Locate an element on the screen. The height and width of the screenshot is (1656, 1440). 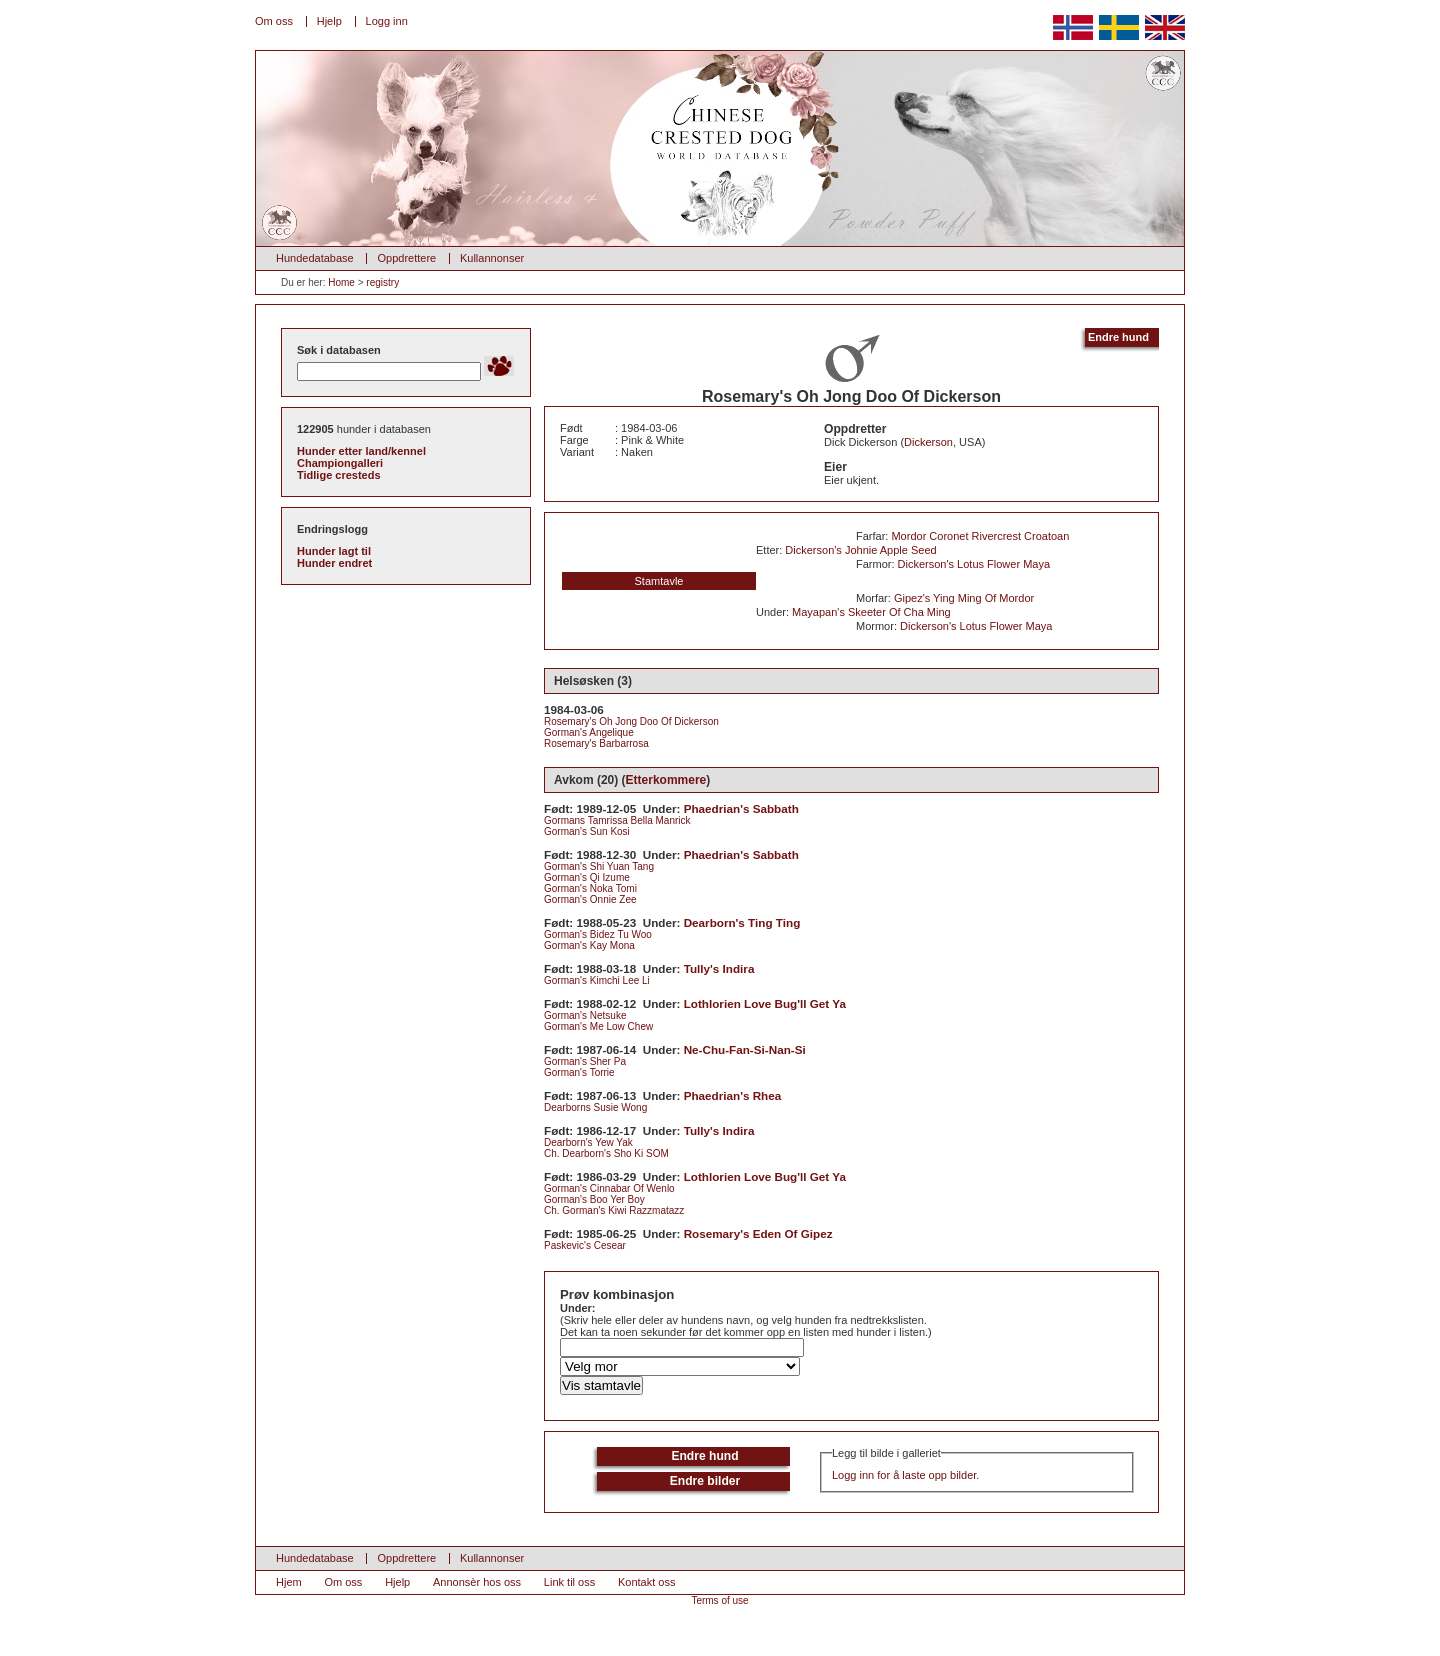
Ch. Dearborn's Sho Ki SOM is located at coordinates (606, 1153).